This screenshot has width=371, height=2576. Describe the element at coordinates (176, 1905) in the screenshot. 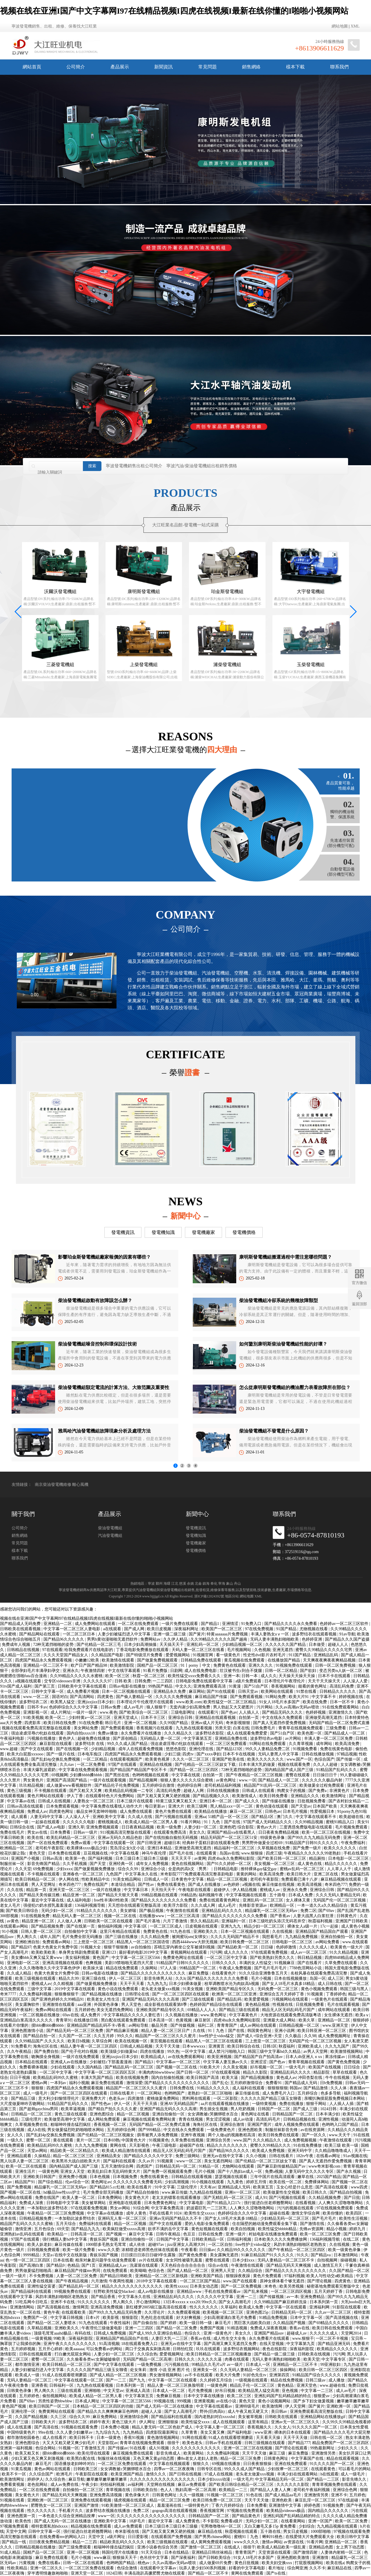

I see `欧美浮力影院` at that location.